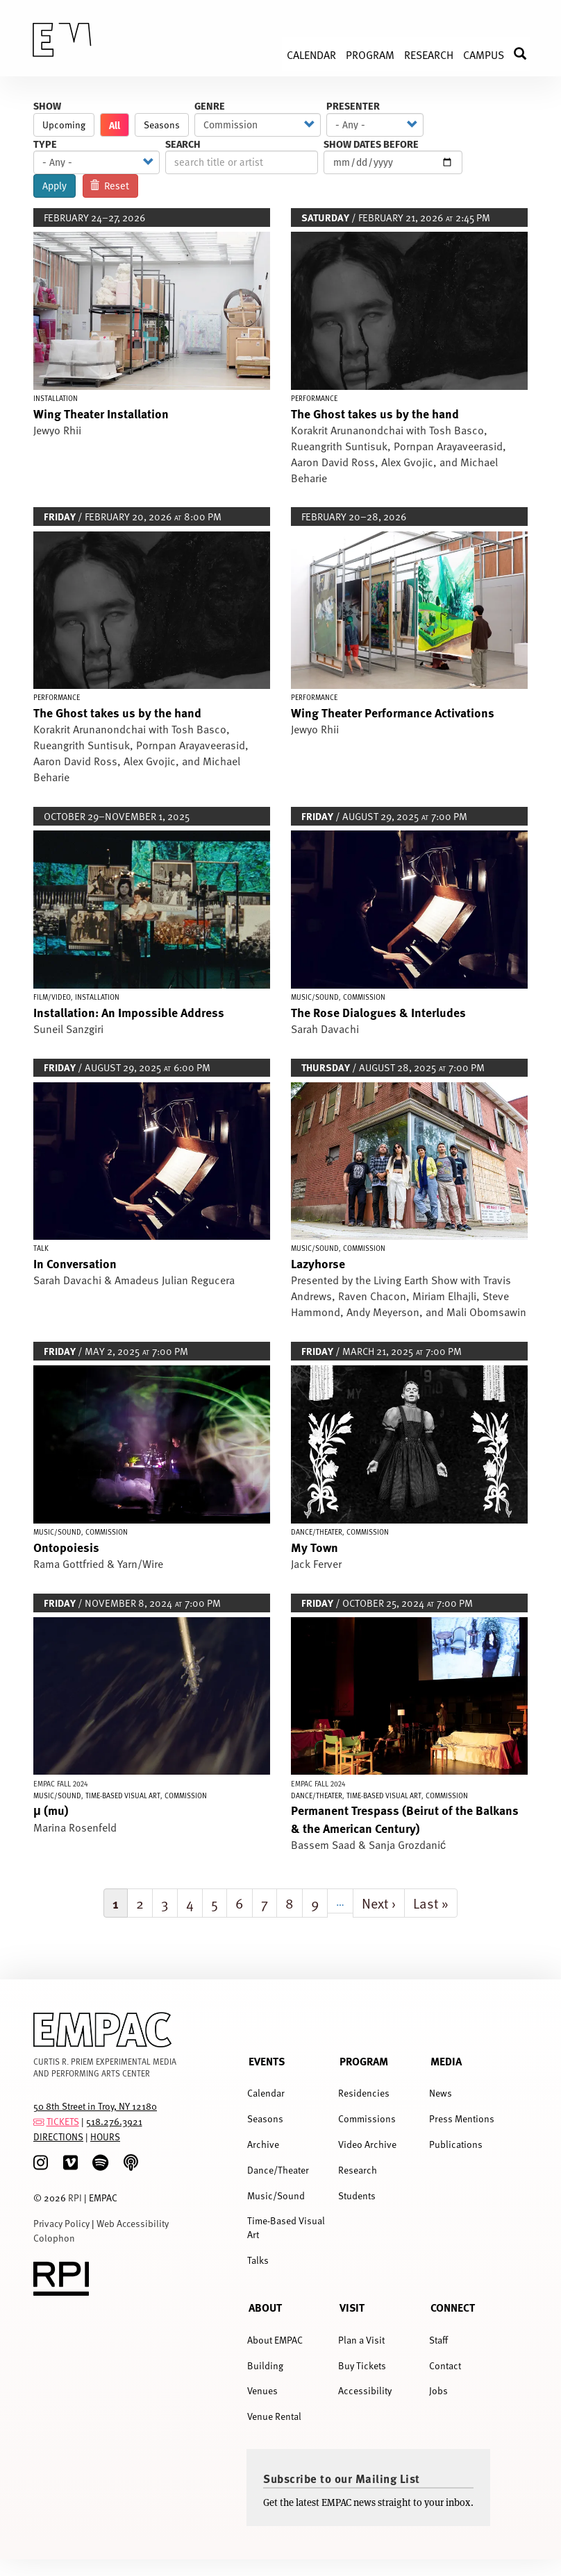 This screenshot has width=561, height=2576. Describe the element at coordinates (367, 2118) in the screenshot. I see `Commissions` at that location.